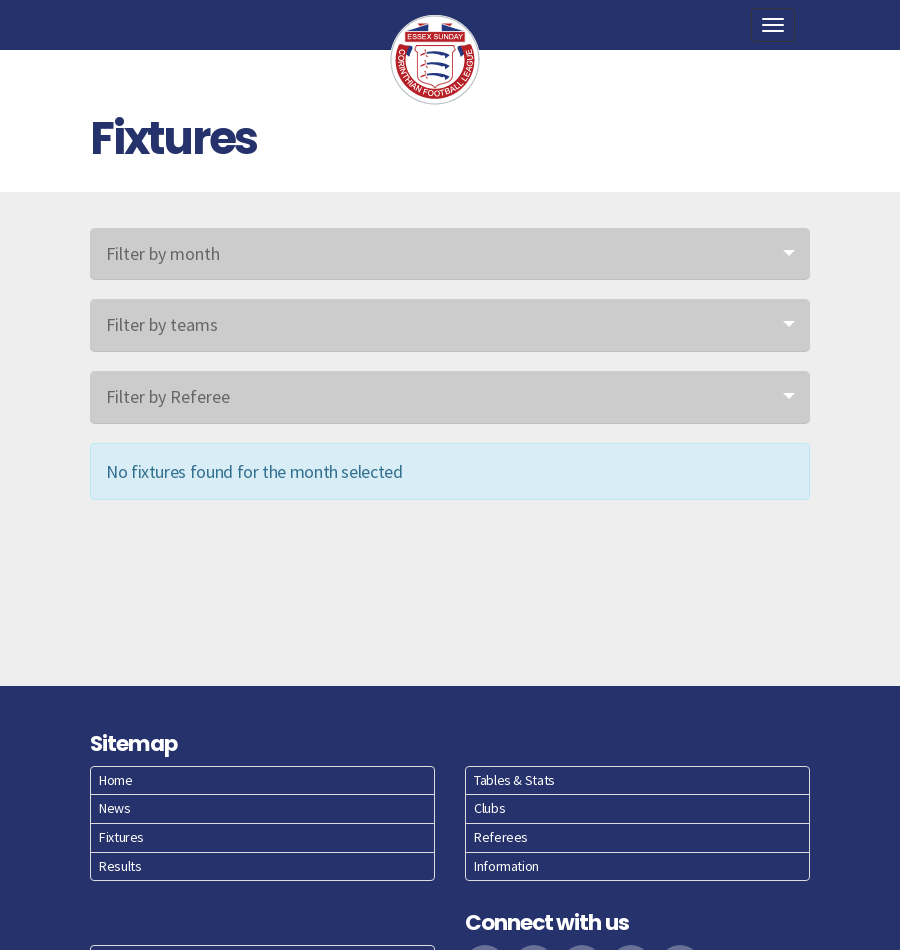 The image size is (900, 950). What do you see at coordinates (162, 324) in the screenshot?
I see `Filter by teams` at bounding box center [162, 324].